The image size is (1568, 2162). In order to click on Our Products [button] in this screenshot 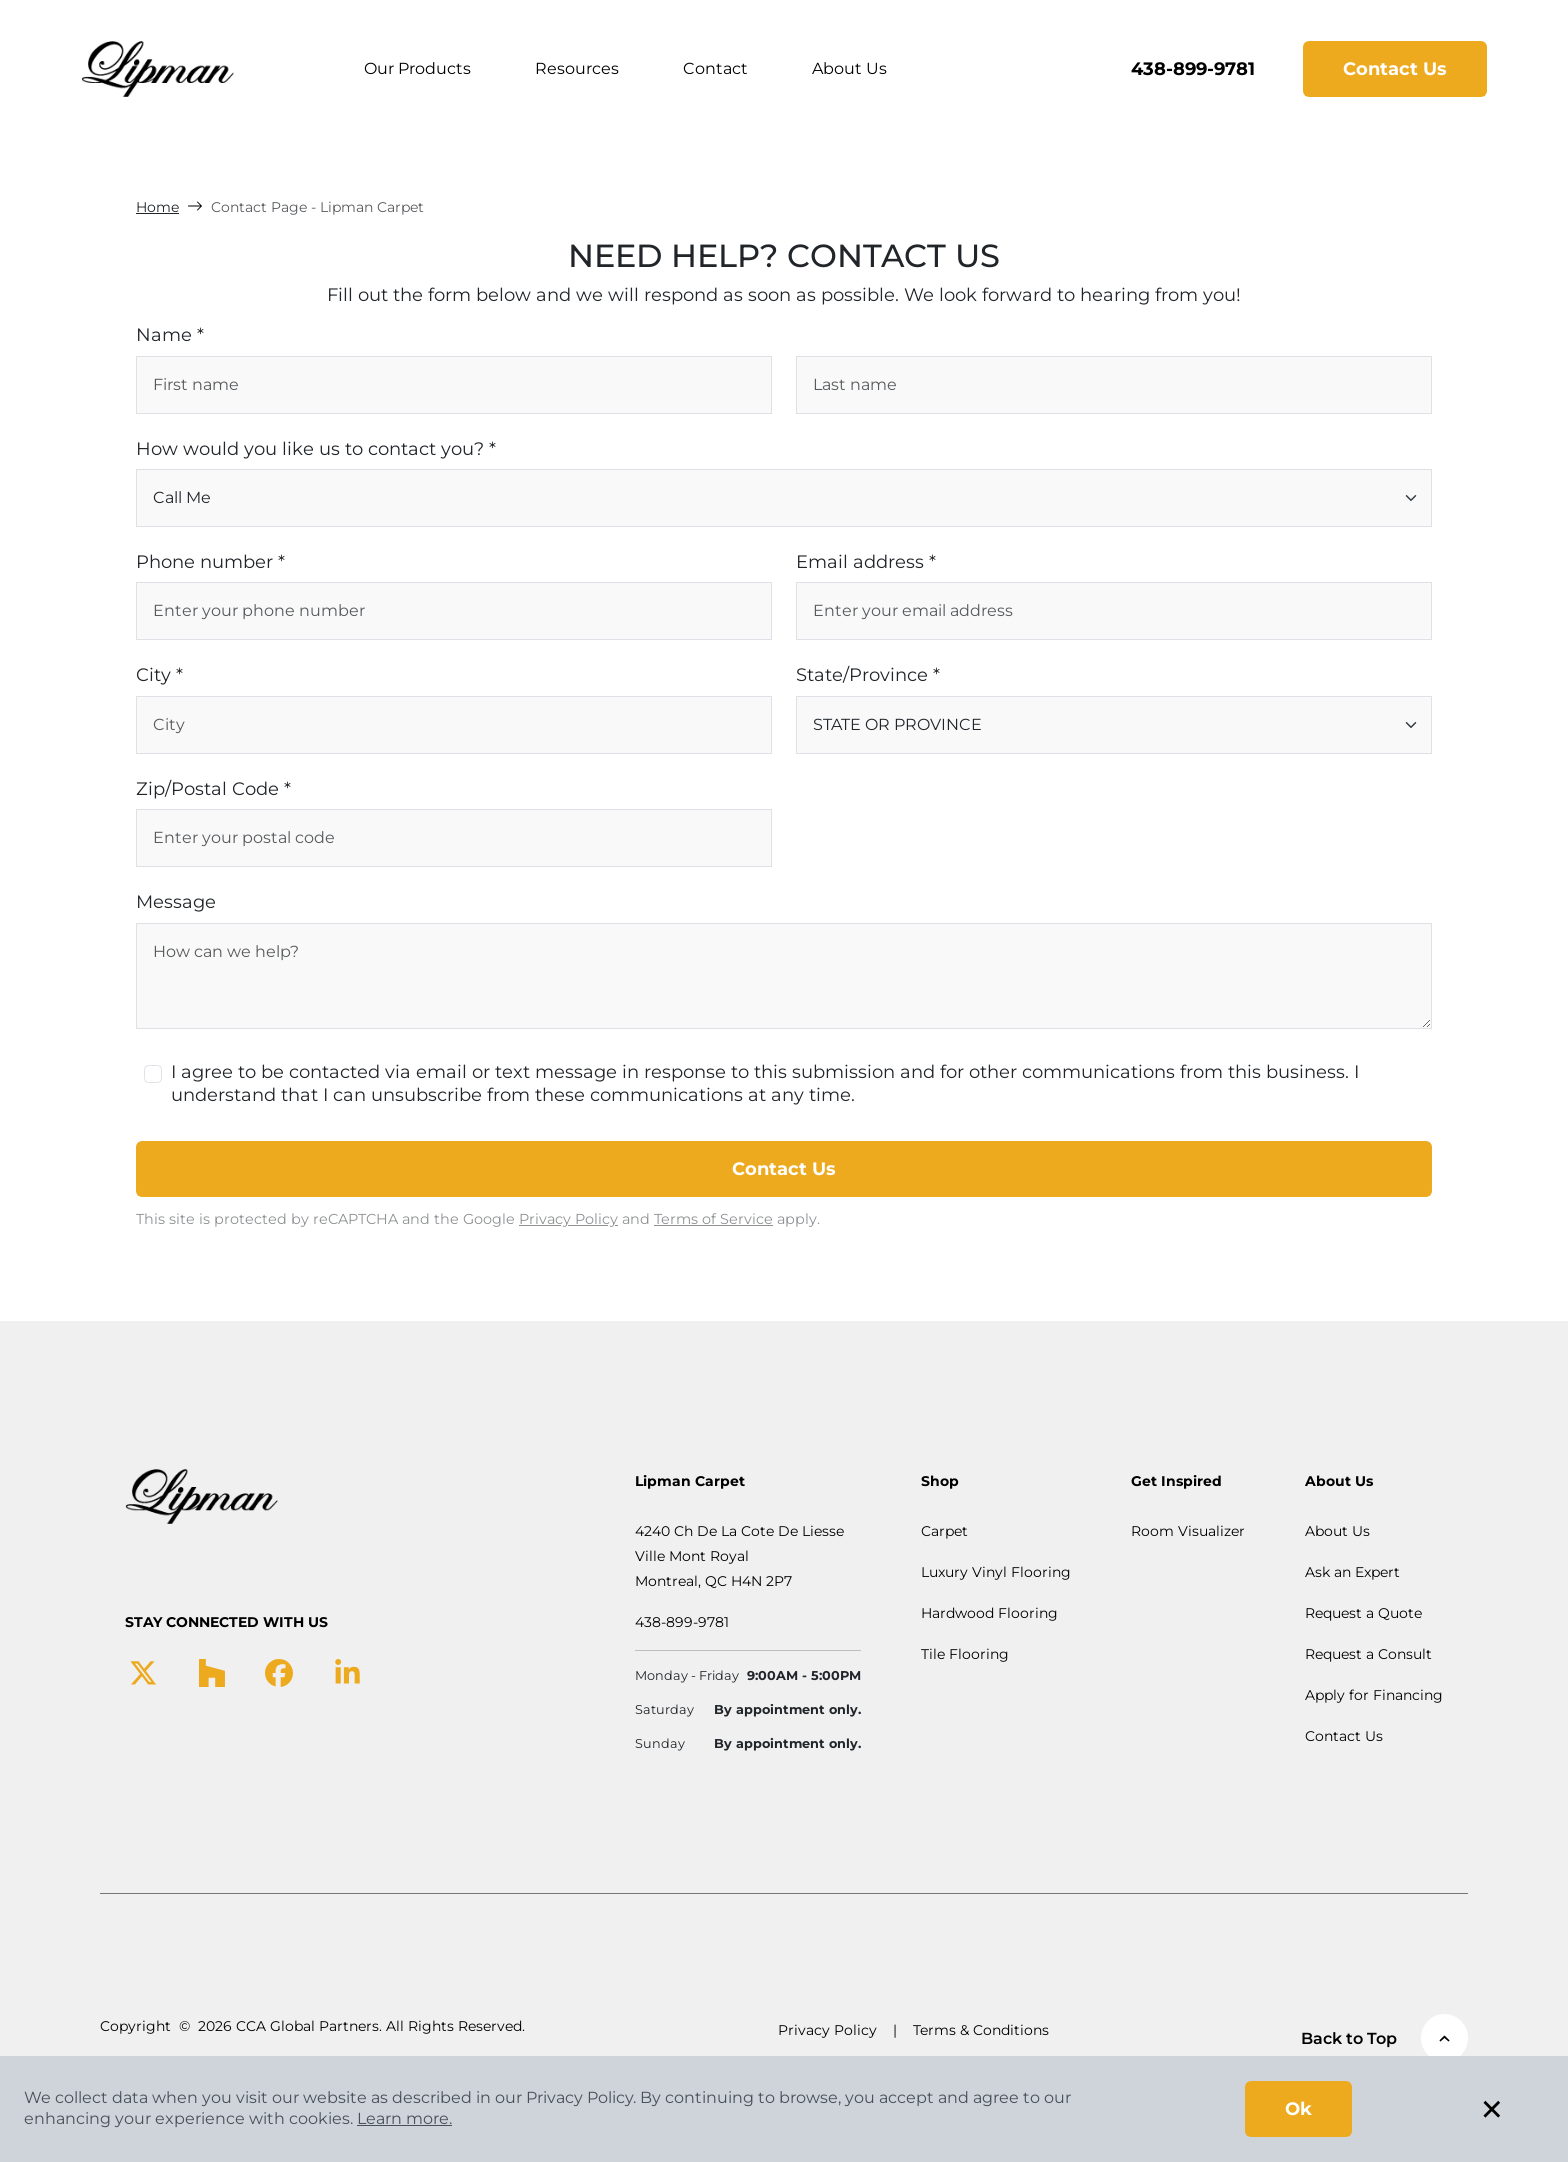, I will do `click(417, 68)`.